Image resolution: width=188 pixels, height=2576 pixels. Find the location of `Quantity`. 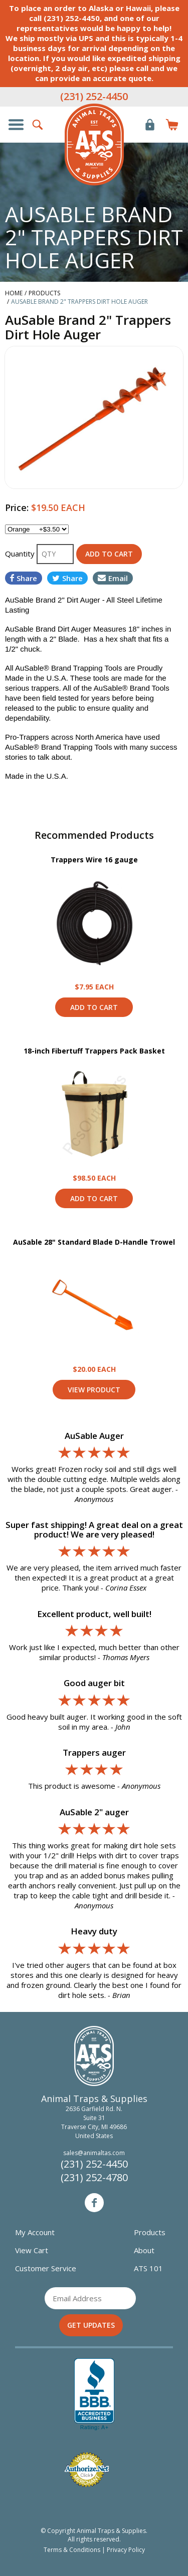

Quantity is located at coordinates (21, 554).